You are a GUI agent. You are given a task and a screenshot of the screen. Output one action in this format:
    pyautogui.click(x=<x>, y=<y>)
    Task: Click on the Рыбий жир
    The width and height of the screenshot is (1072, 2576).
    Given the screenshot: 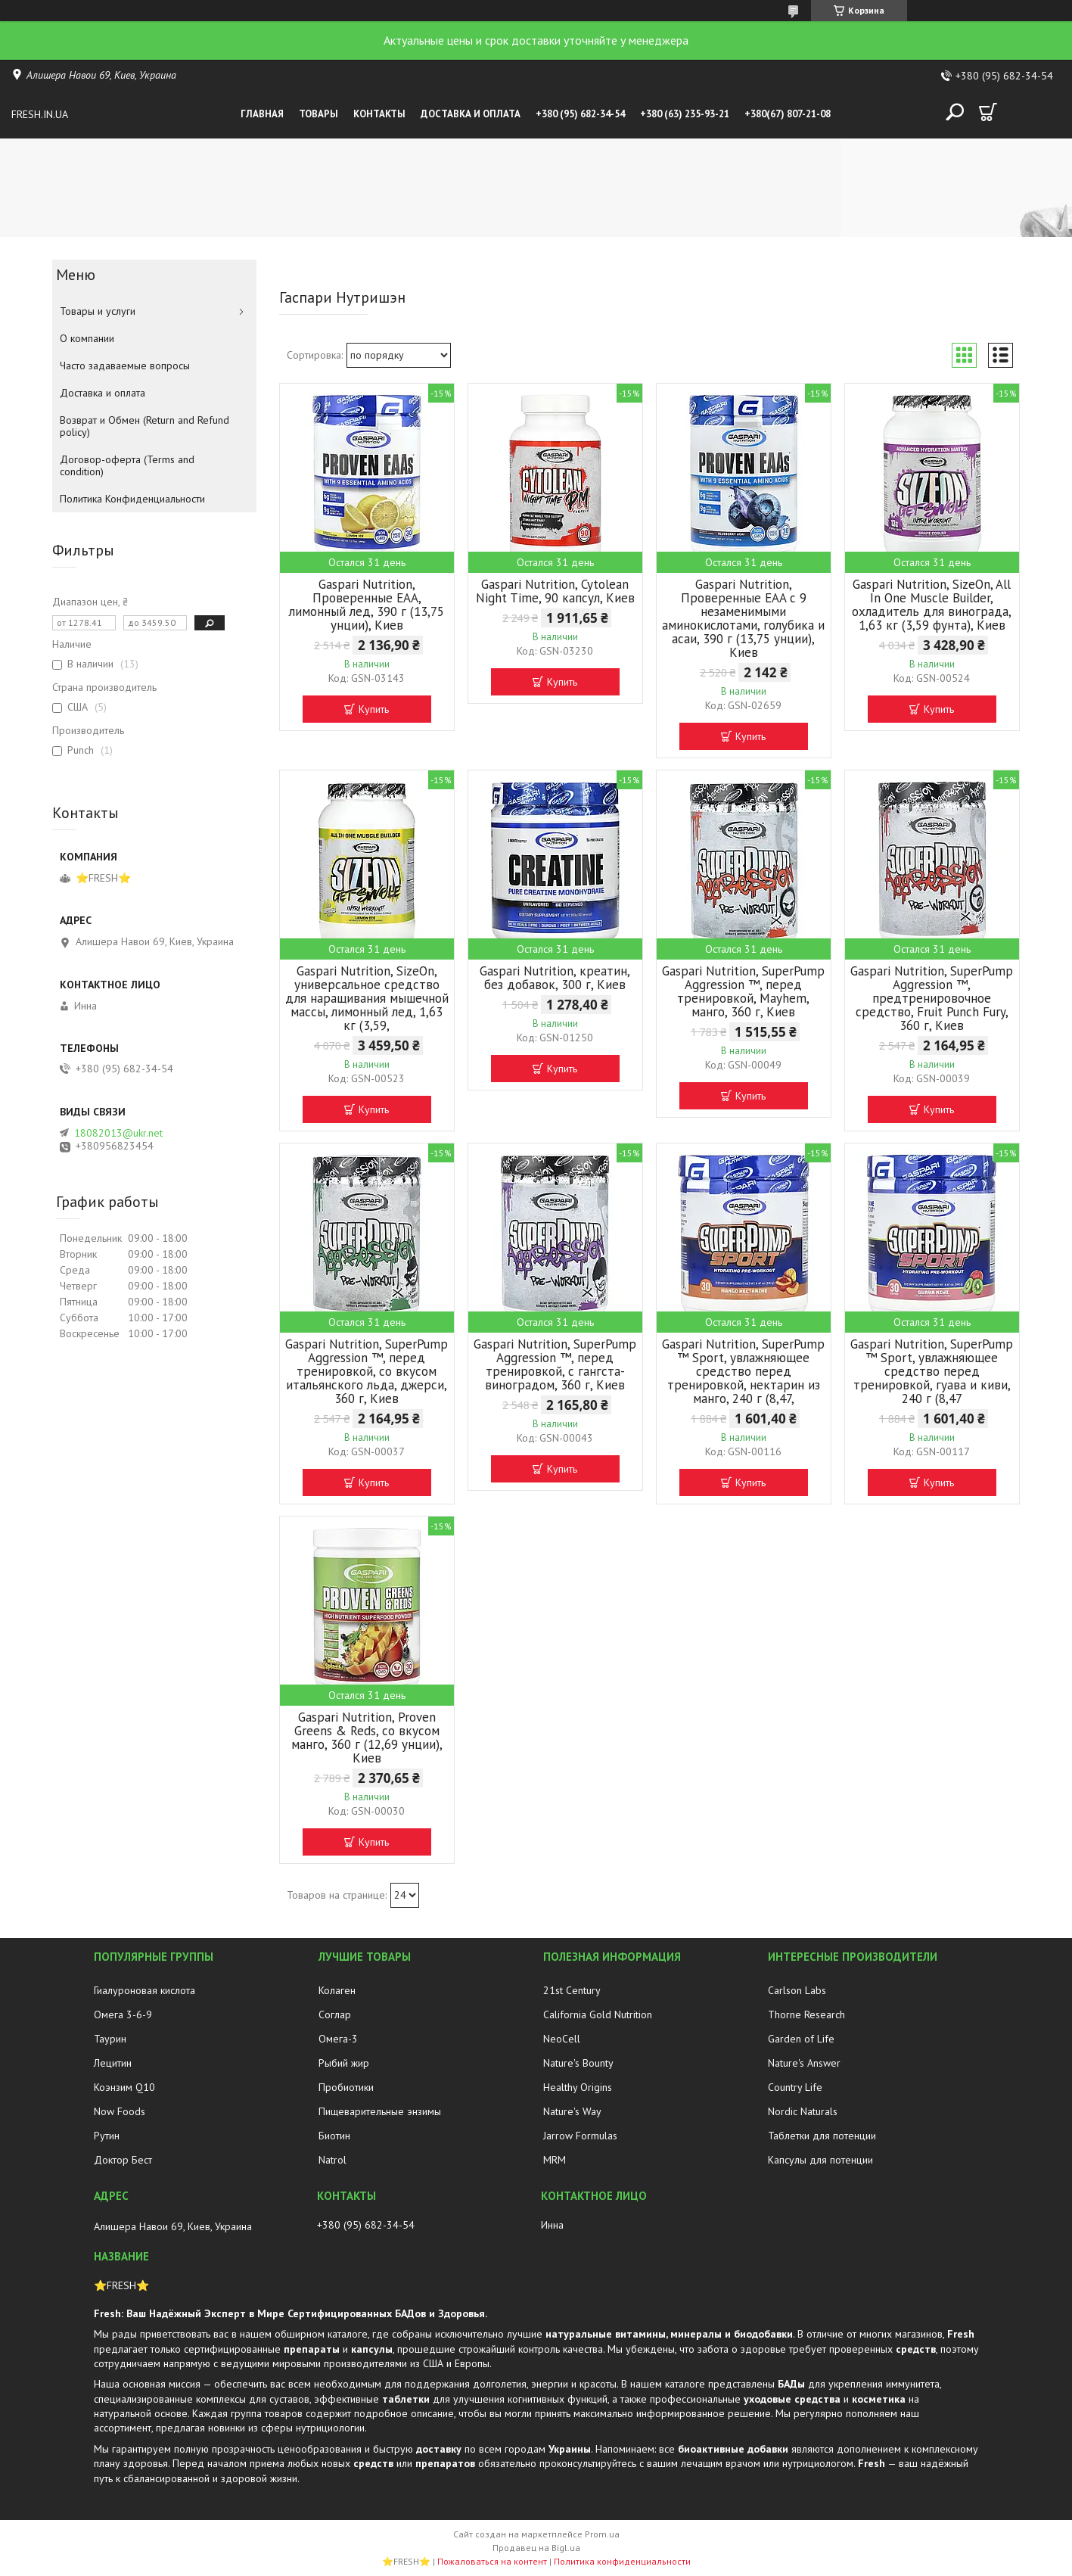 What is the action you would take?
    pyautogui.click(x=343, y=2063)
    